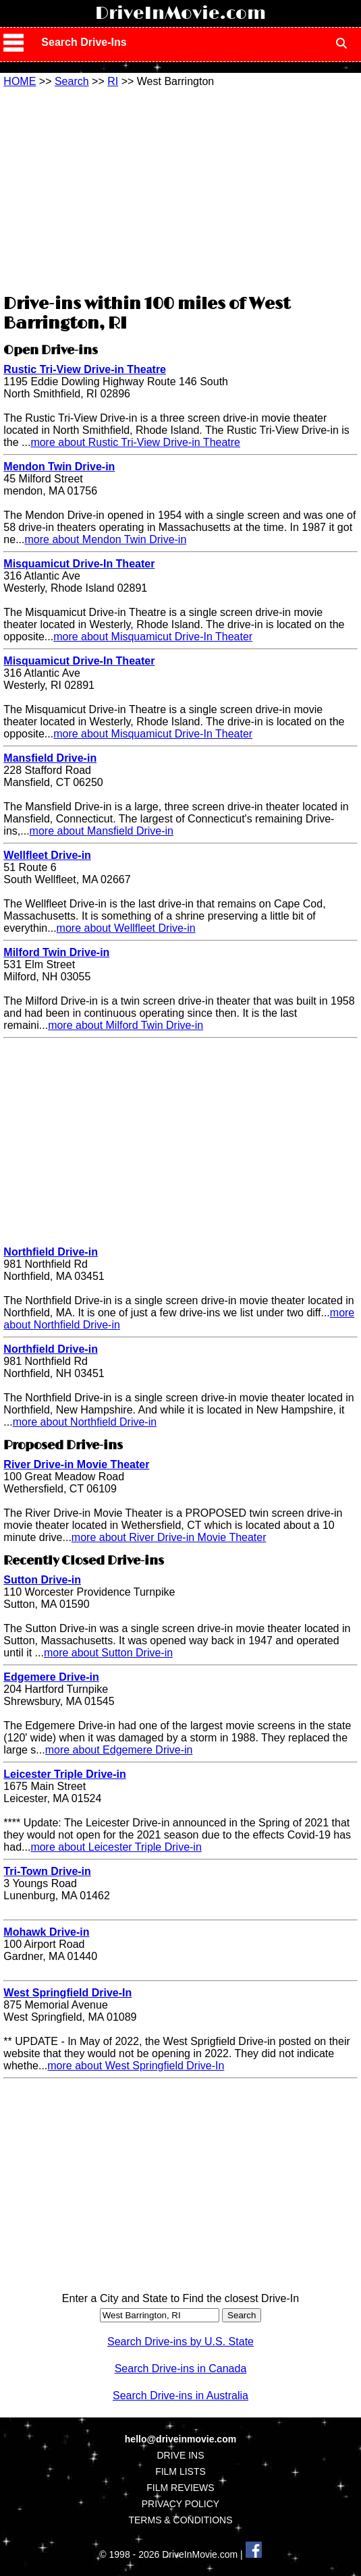 The height and width of the screenshot is (2576, 361). What do you see at coordinates (84, 369) in the screenshot?
I see `Rustic Tri-View Drive-in Theatre` at bounding box center [84, 369].